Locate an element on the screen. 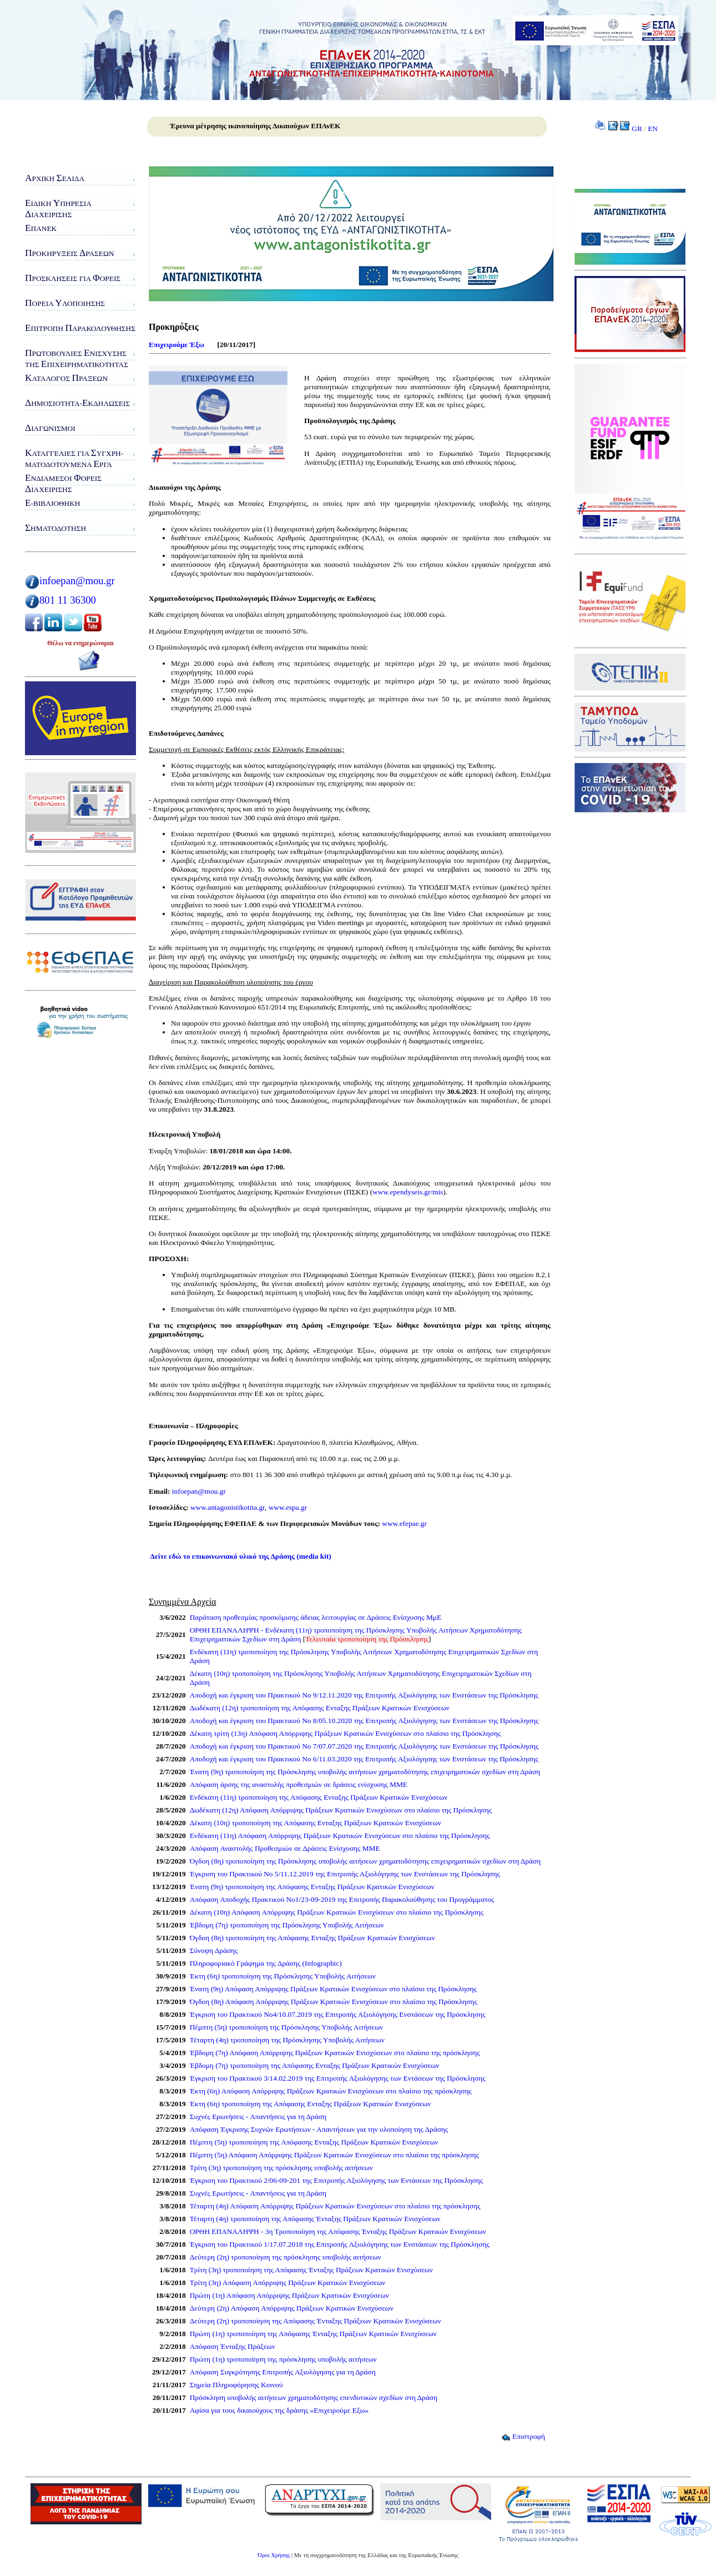 Image resolution: width=716 pixels, height=2576 pixels. Αποδοχή και έγκριση του Πρακτικού Νο 9/12.11.2020 της Επιτροπής Αξιολόγησης των Ενστάσεων της Πρόσκλησης is located at coordinates (364, 1695).